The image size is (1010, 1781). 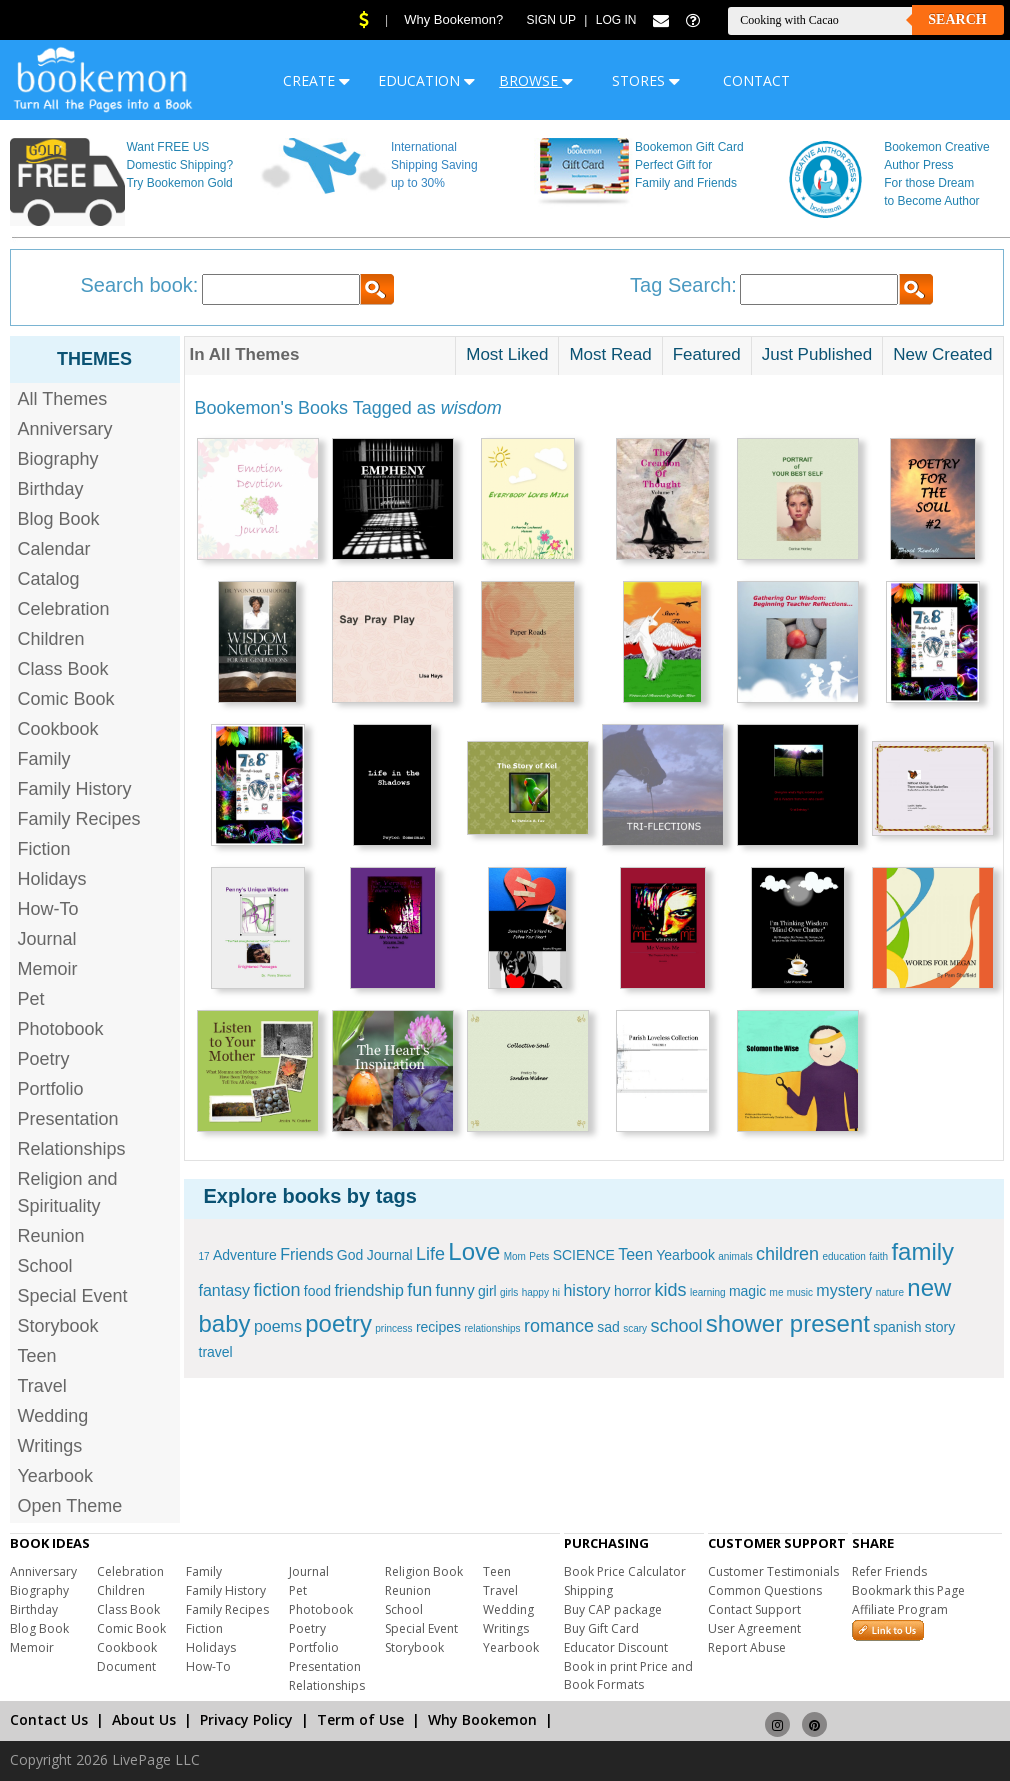 What do you see at coordinates (45, 1266) in the screenshot?
I see `School` at bounding box center [45, 1266].